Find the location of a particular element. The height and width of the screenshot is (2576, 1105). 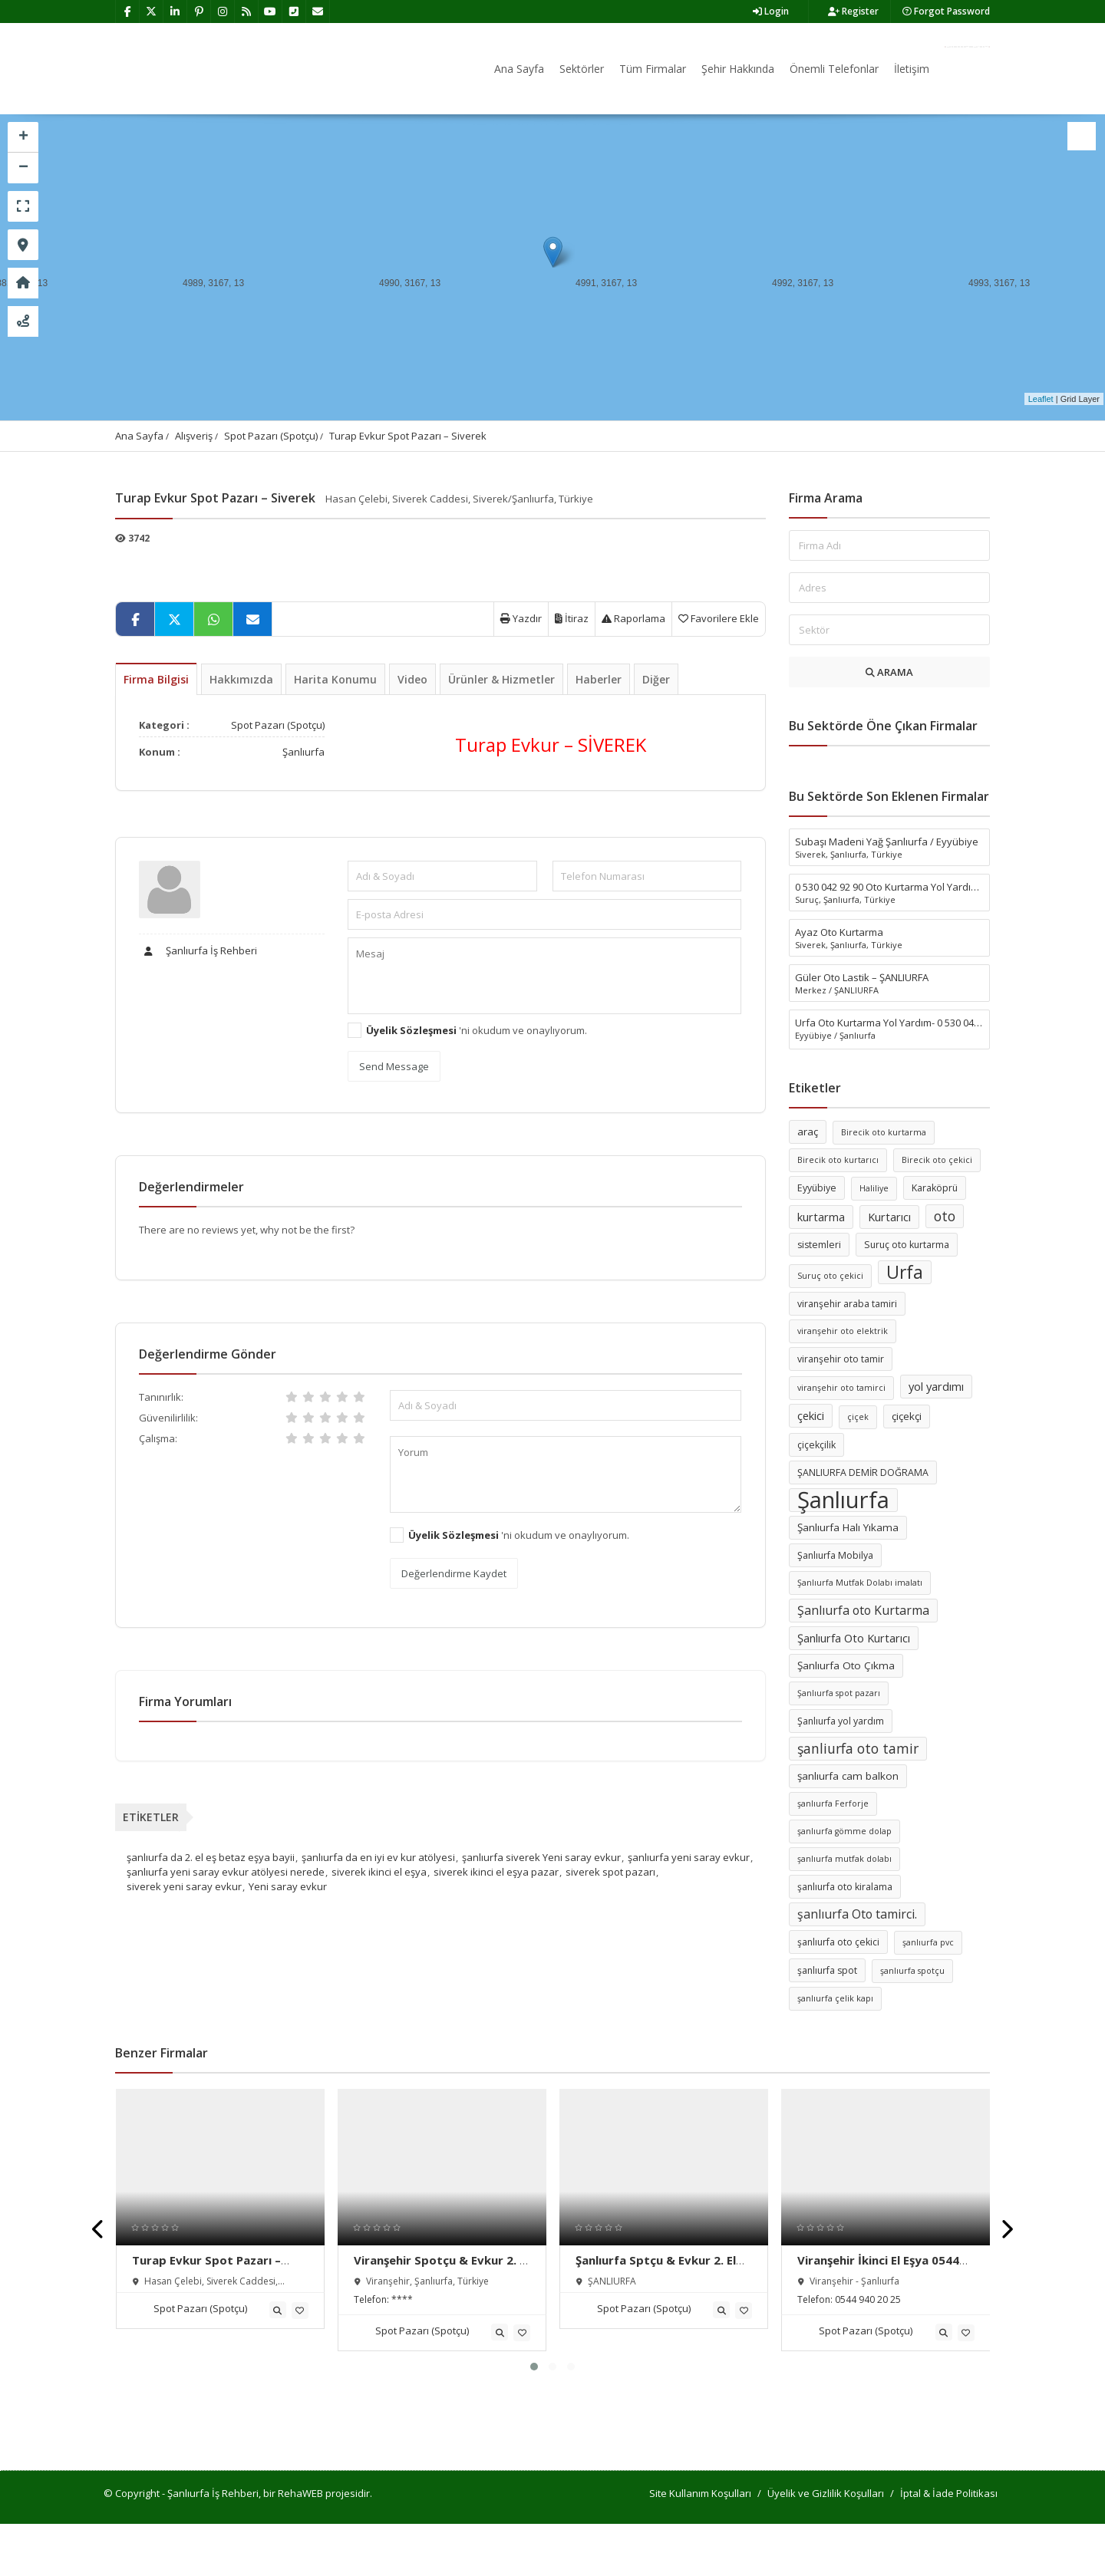

Şehir Hakkında is located at coordinates (737, 68).